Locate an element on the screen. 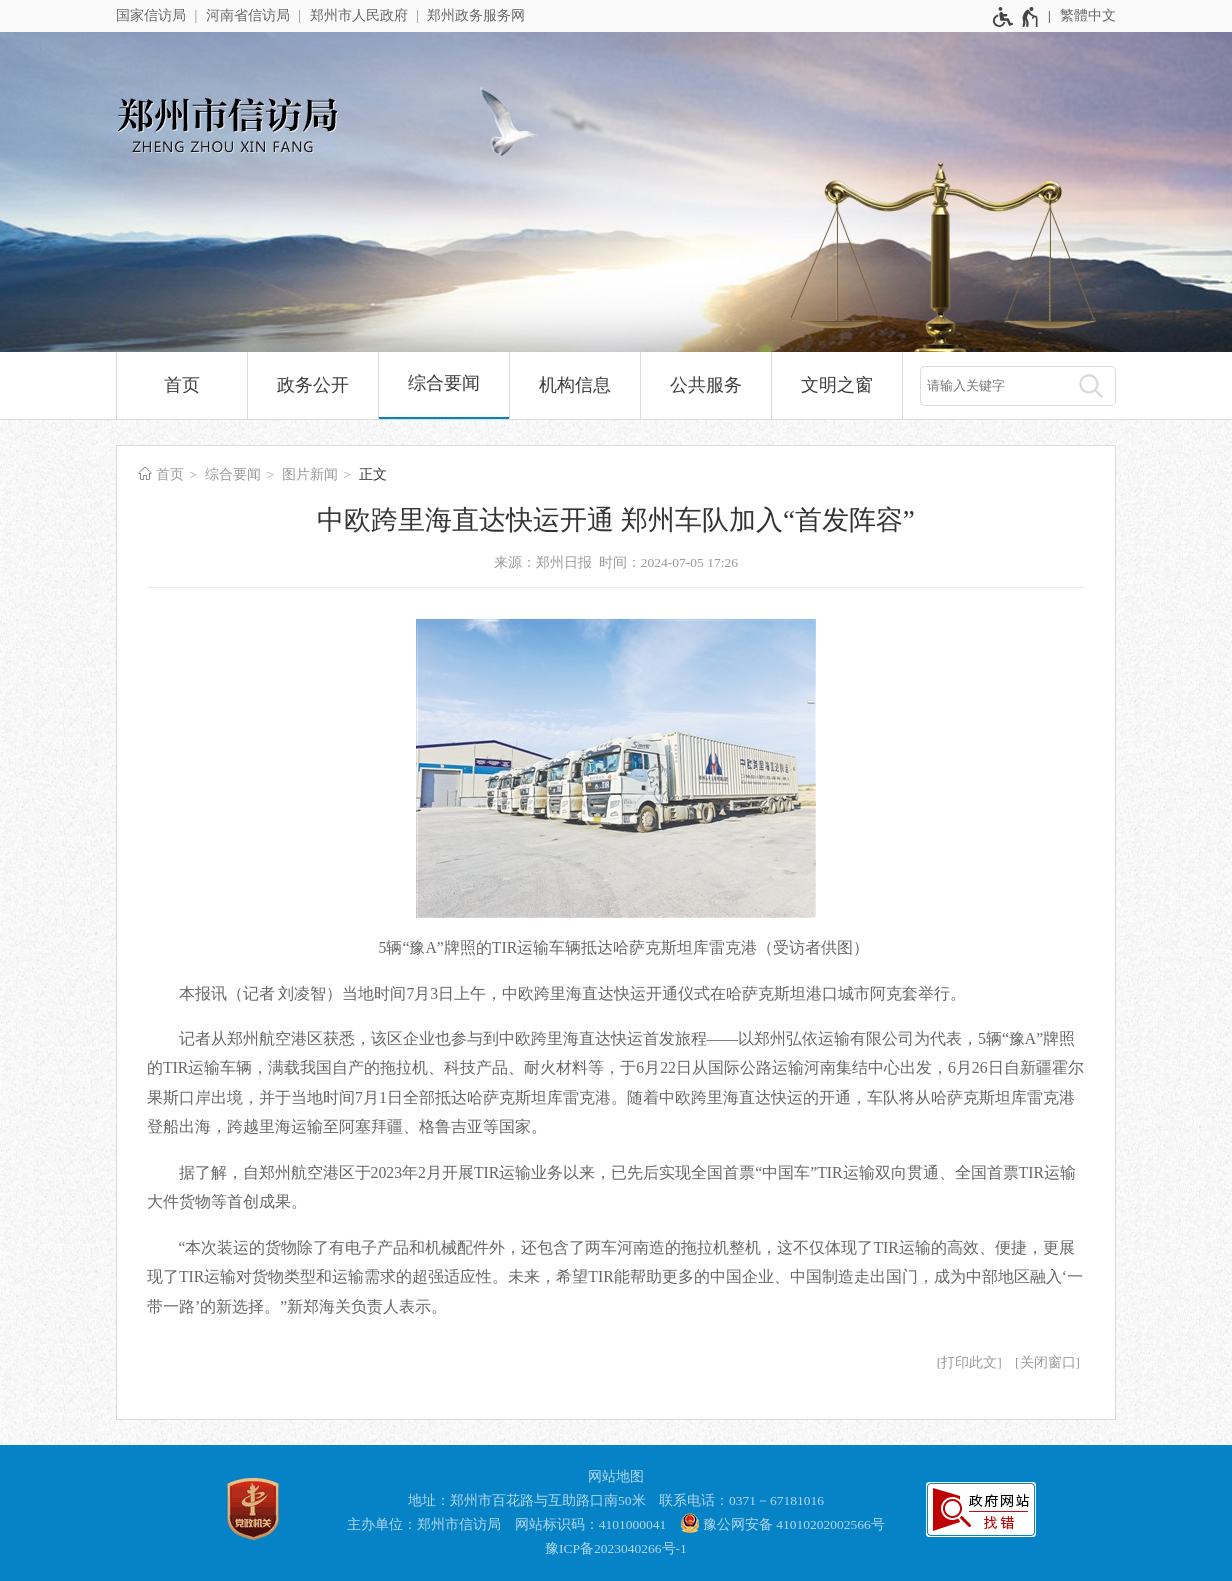  [无障碍辅助功能，开启和退出快捷键，Ctrl+Alt+Q] is located at coordinates (1016, 17).